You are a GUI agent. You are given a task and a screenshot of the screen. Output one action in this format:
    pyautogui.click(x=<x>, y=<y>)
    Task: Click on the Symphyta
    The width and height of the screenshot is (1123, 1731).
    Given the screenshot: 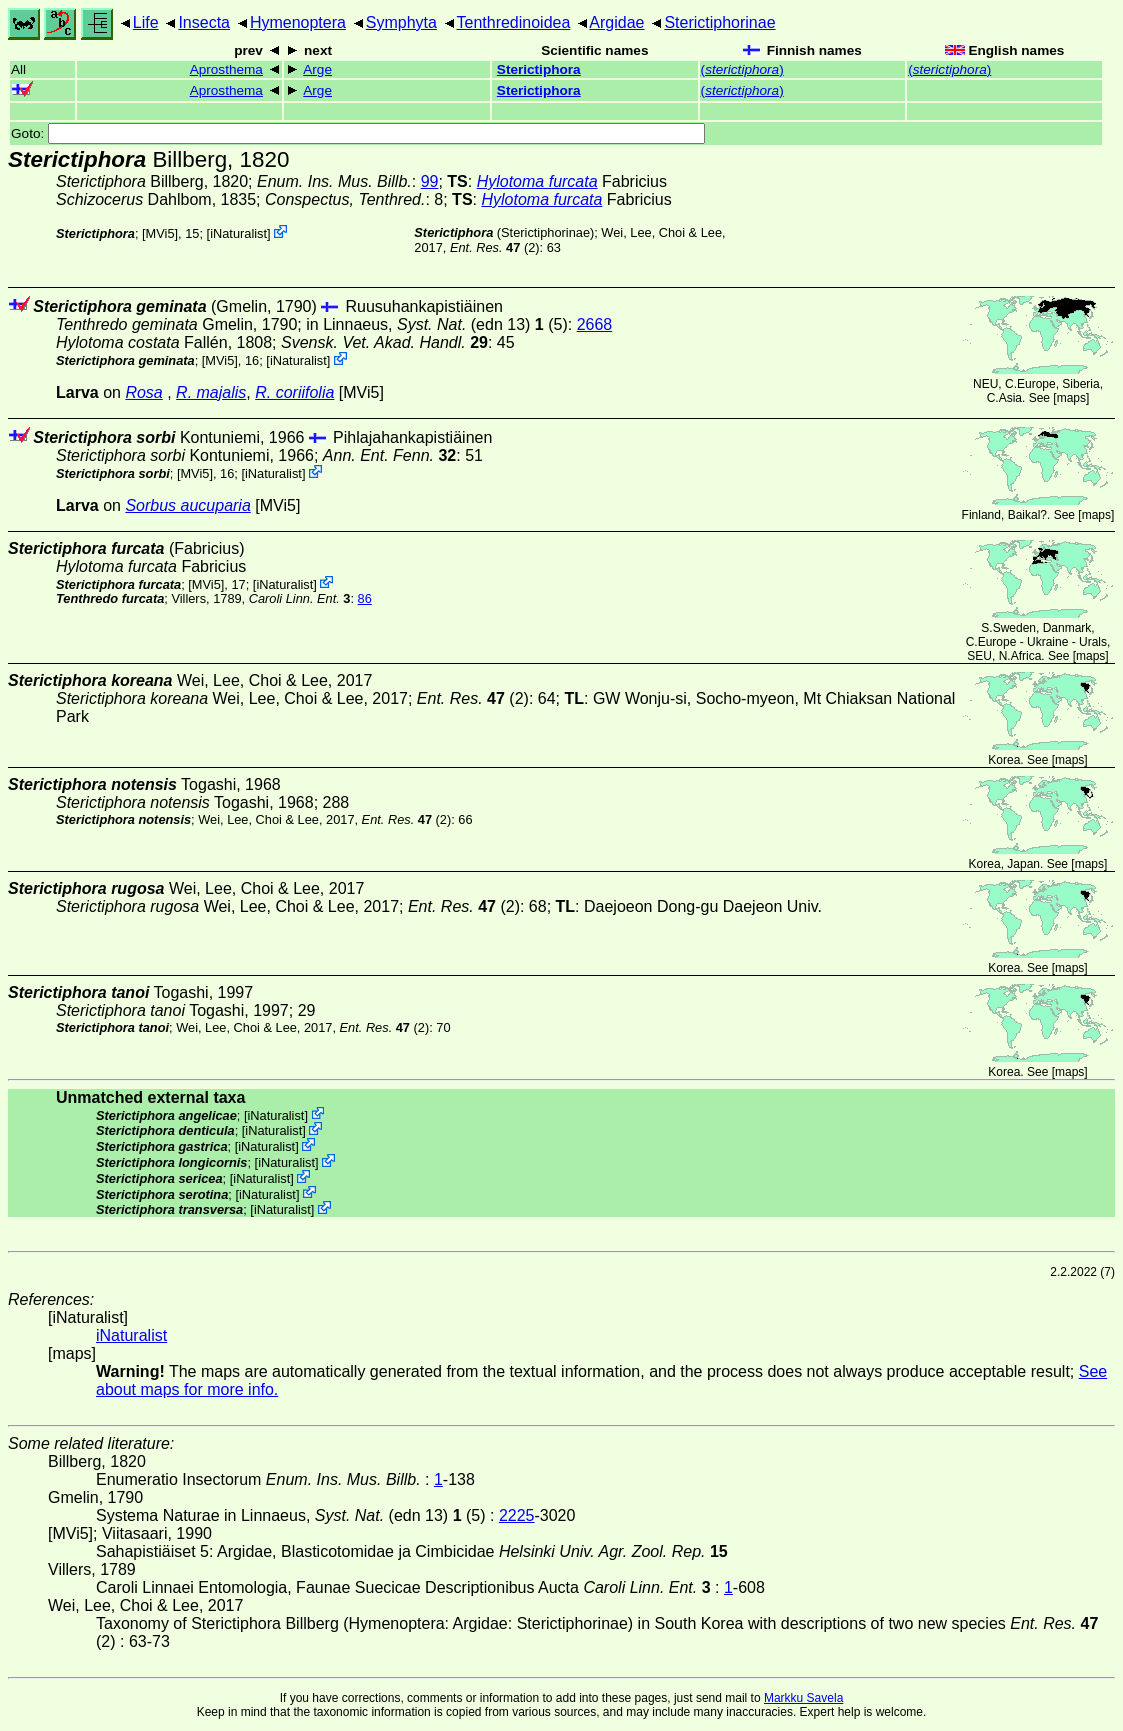 What is the action you would take?
    pyautogui.click(x=401, y=22)
    